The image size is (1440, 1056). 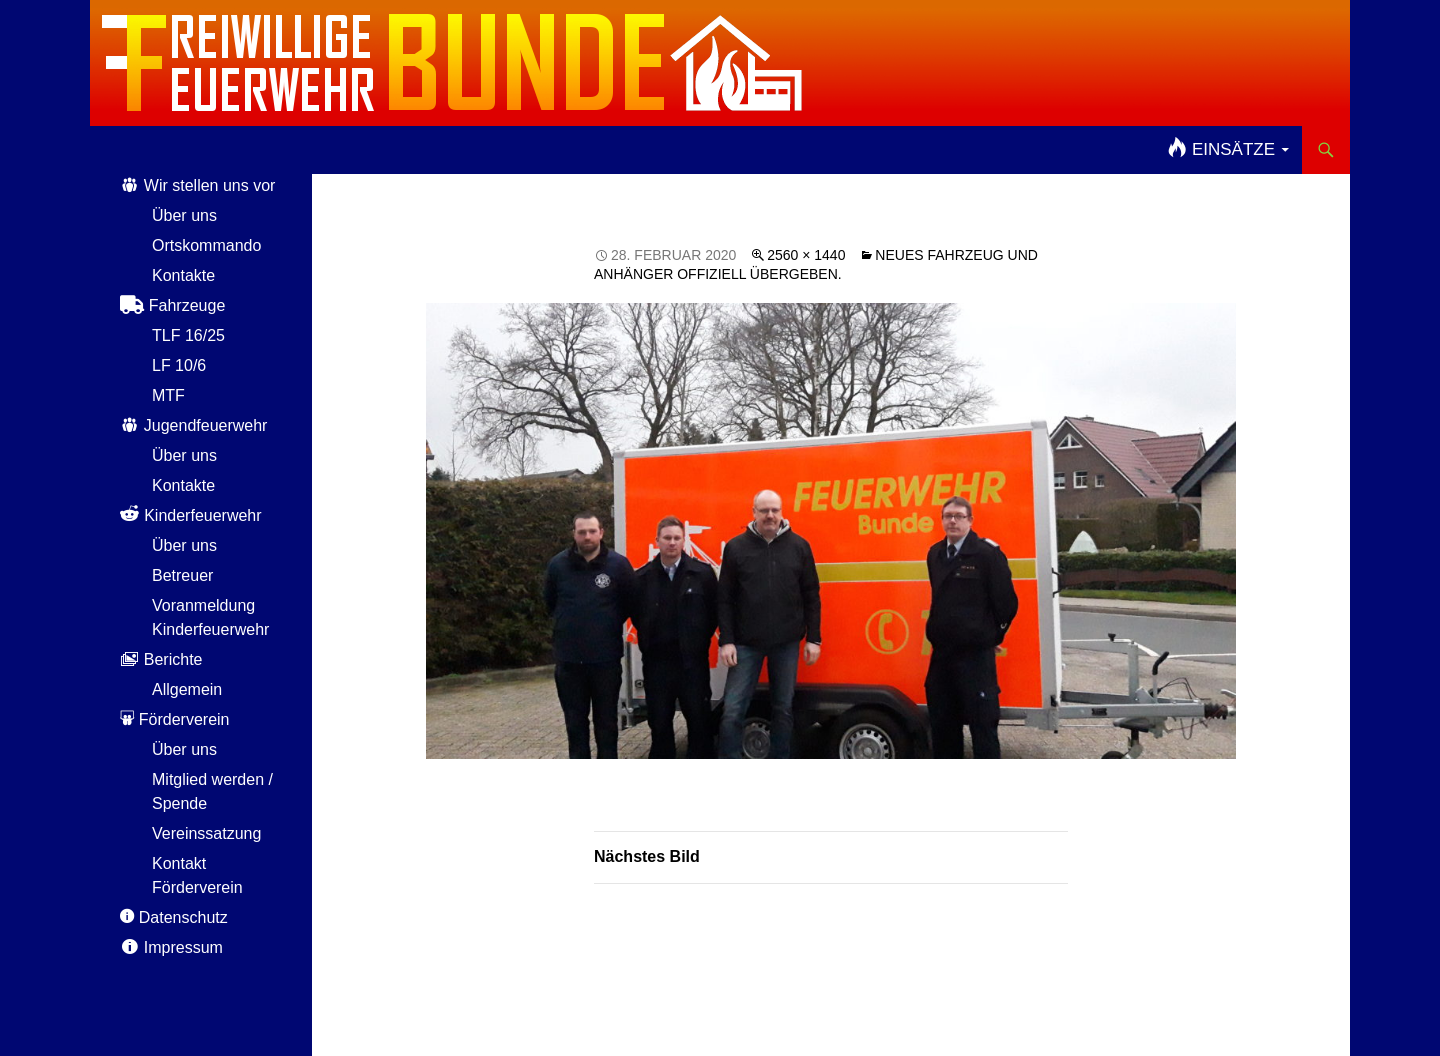 I want to click on Allgemein, so click(x=187, y=689).